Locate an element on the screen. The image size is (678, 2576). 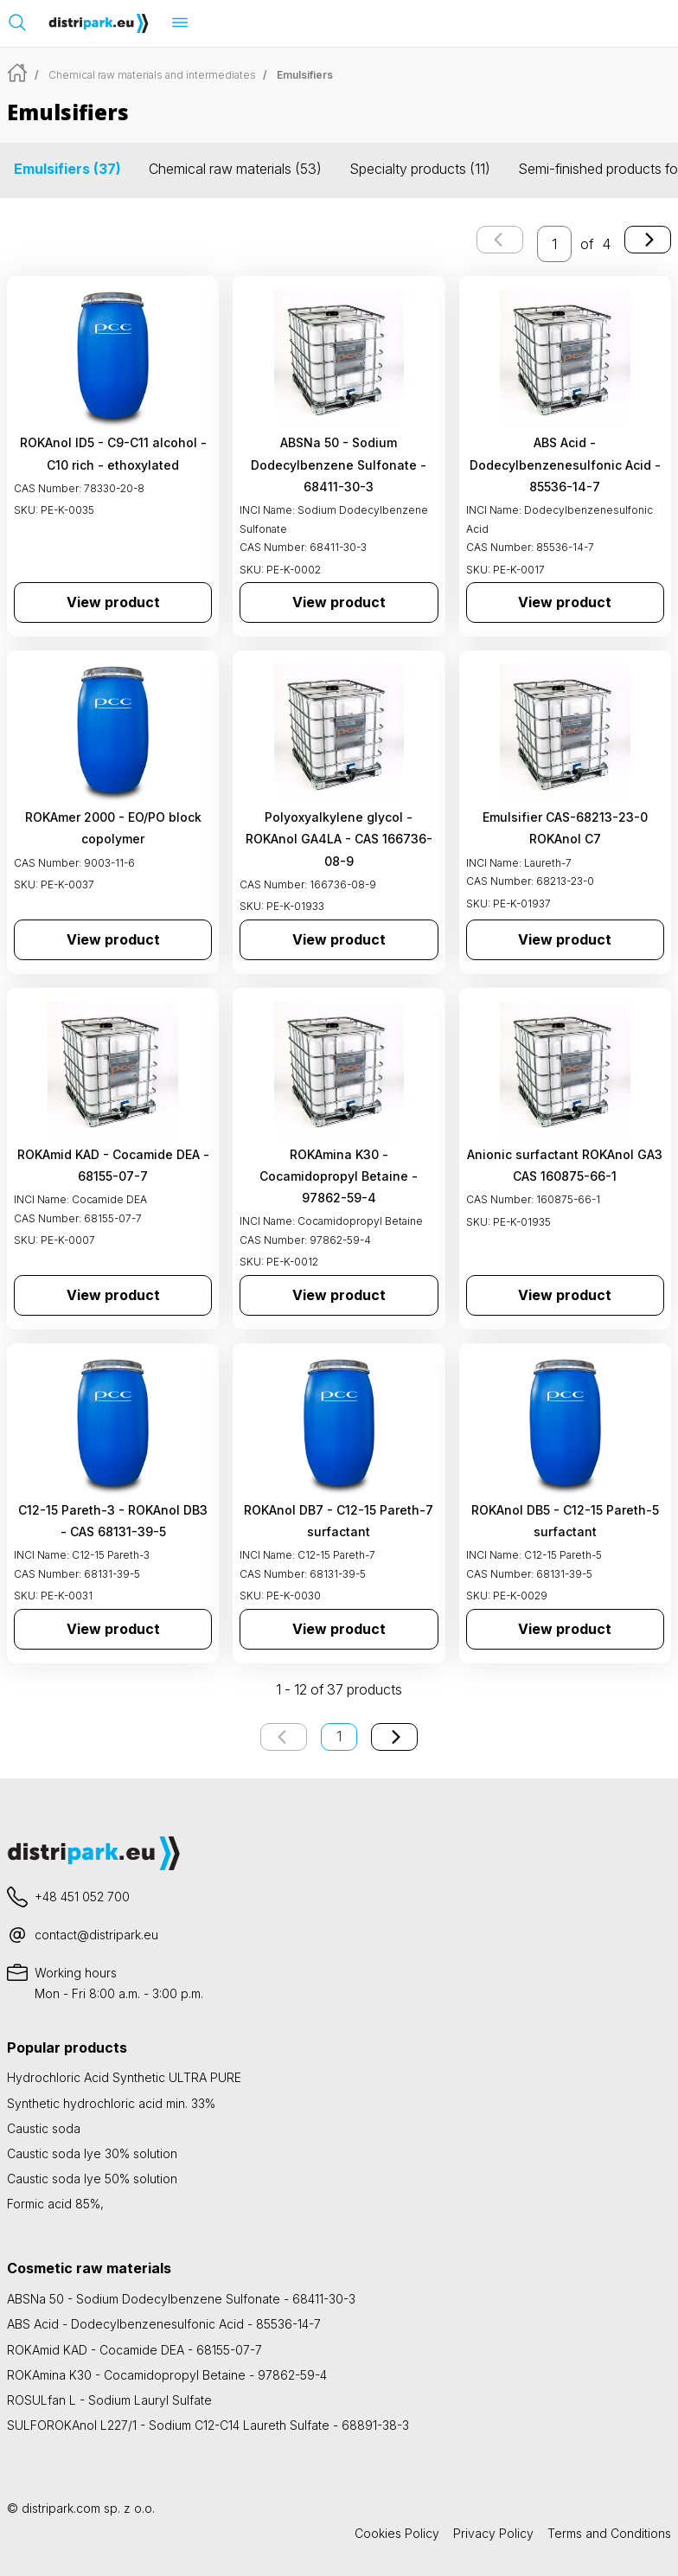
Formic acid 85%, is located at coordinates (55, 2203).